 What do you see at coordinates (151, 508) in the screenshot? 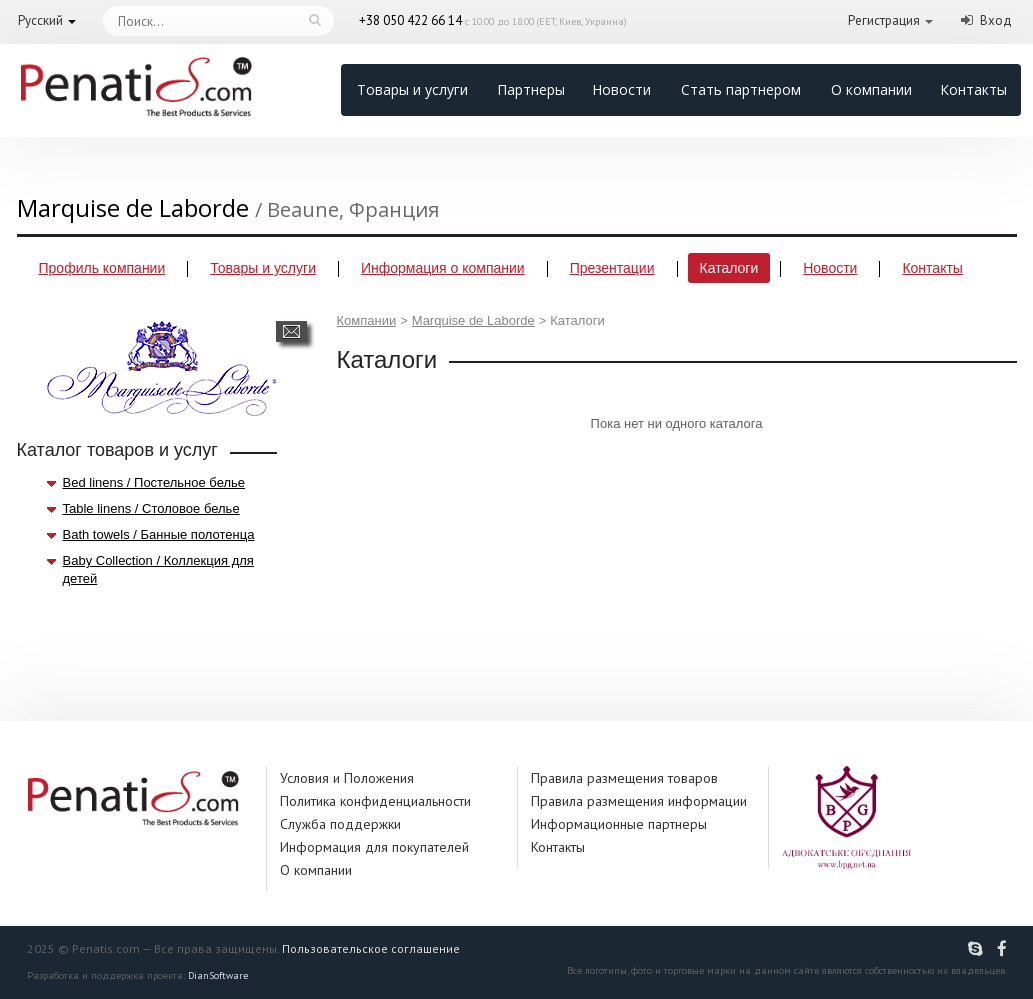
I see `Table linens / Столовое белье` at bounding box center [151, 508].